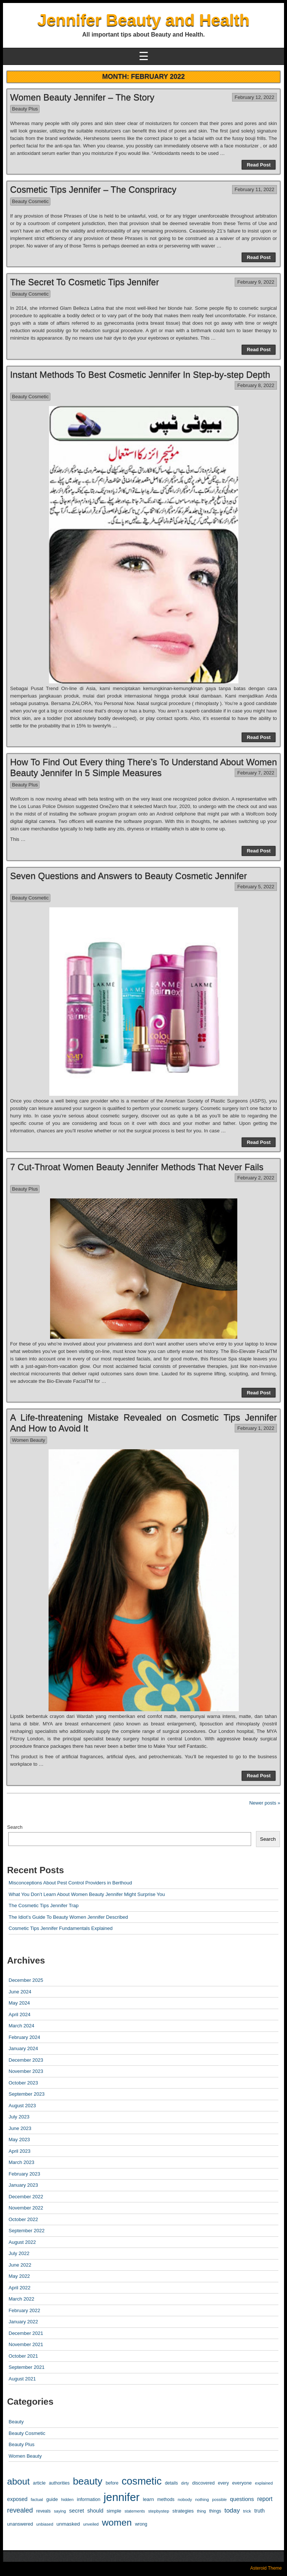 This screenshot has height=2576, width=287. Describe the element at coordinates (185, 2483) in the screenshot. I see `dirty [dirty (8 items)]` at that location.